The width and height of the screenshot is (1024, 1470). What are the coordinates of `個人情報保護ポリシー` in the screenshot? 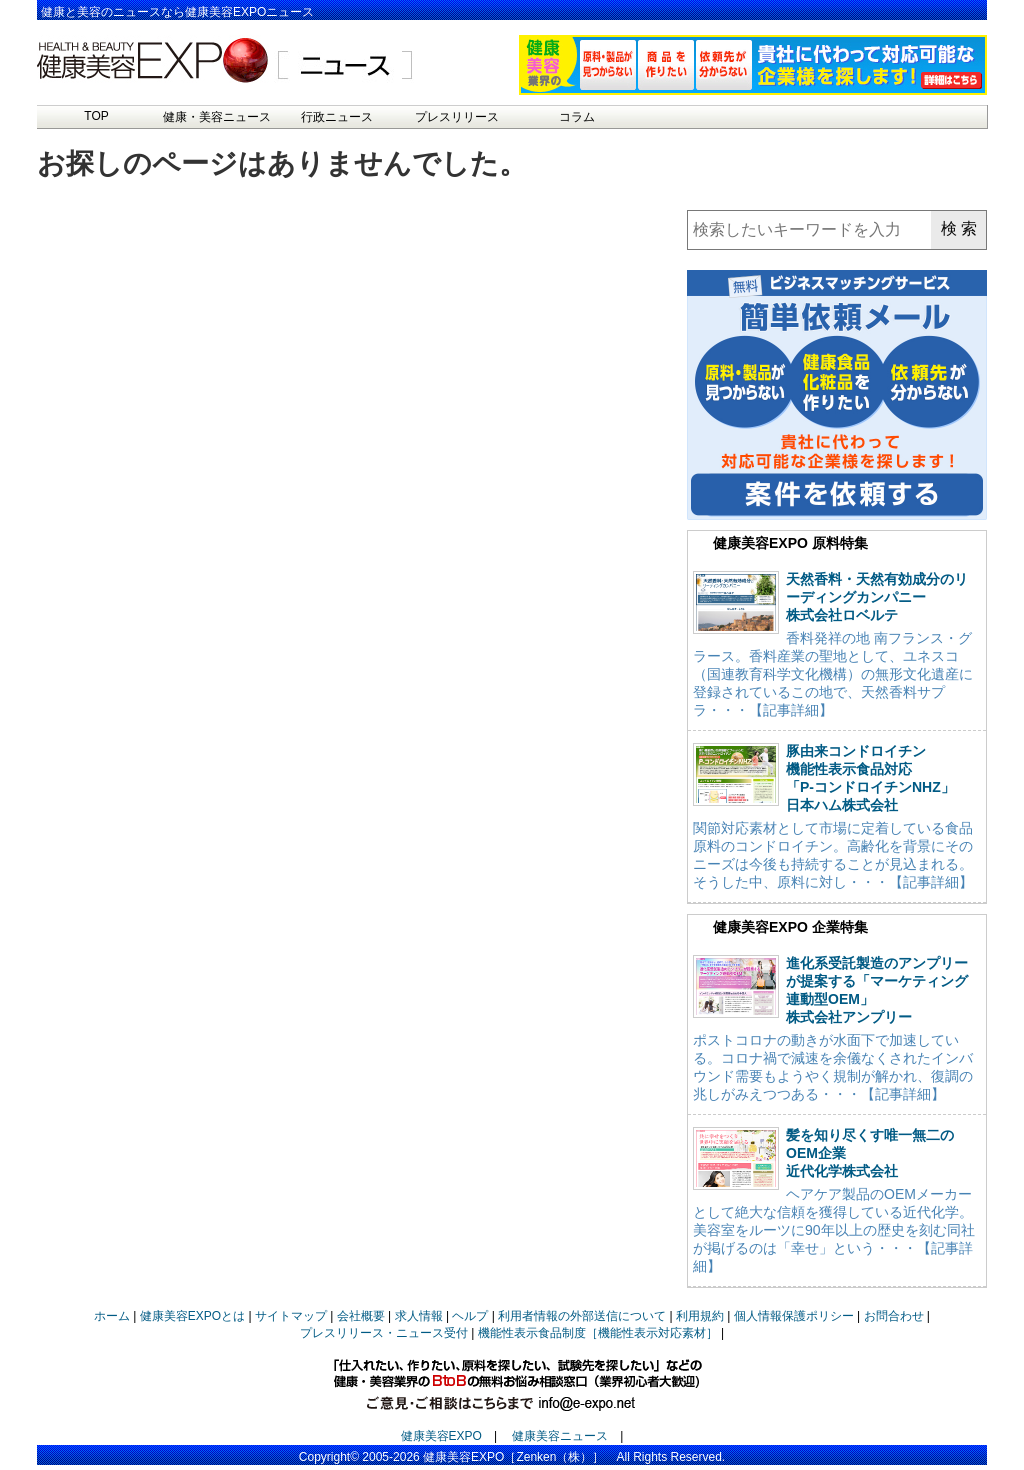 It's located at (794, 1316).